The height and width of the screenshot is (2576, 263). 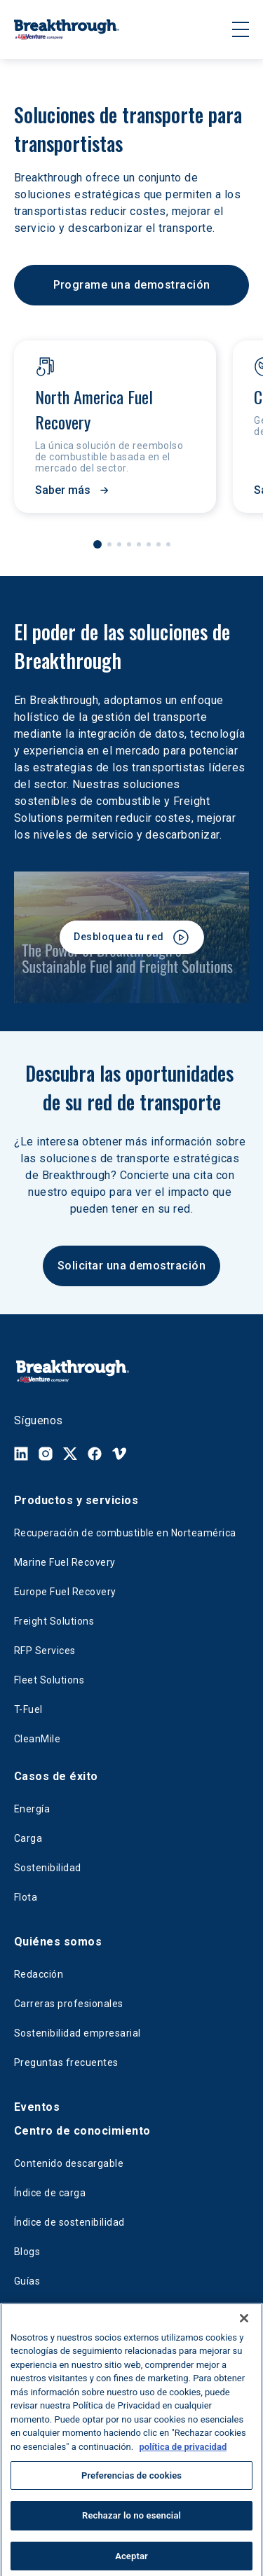 I want to click on Índice de sostenibilidad, so click(x=69, y=2222).